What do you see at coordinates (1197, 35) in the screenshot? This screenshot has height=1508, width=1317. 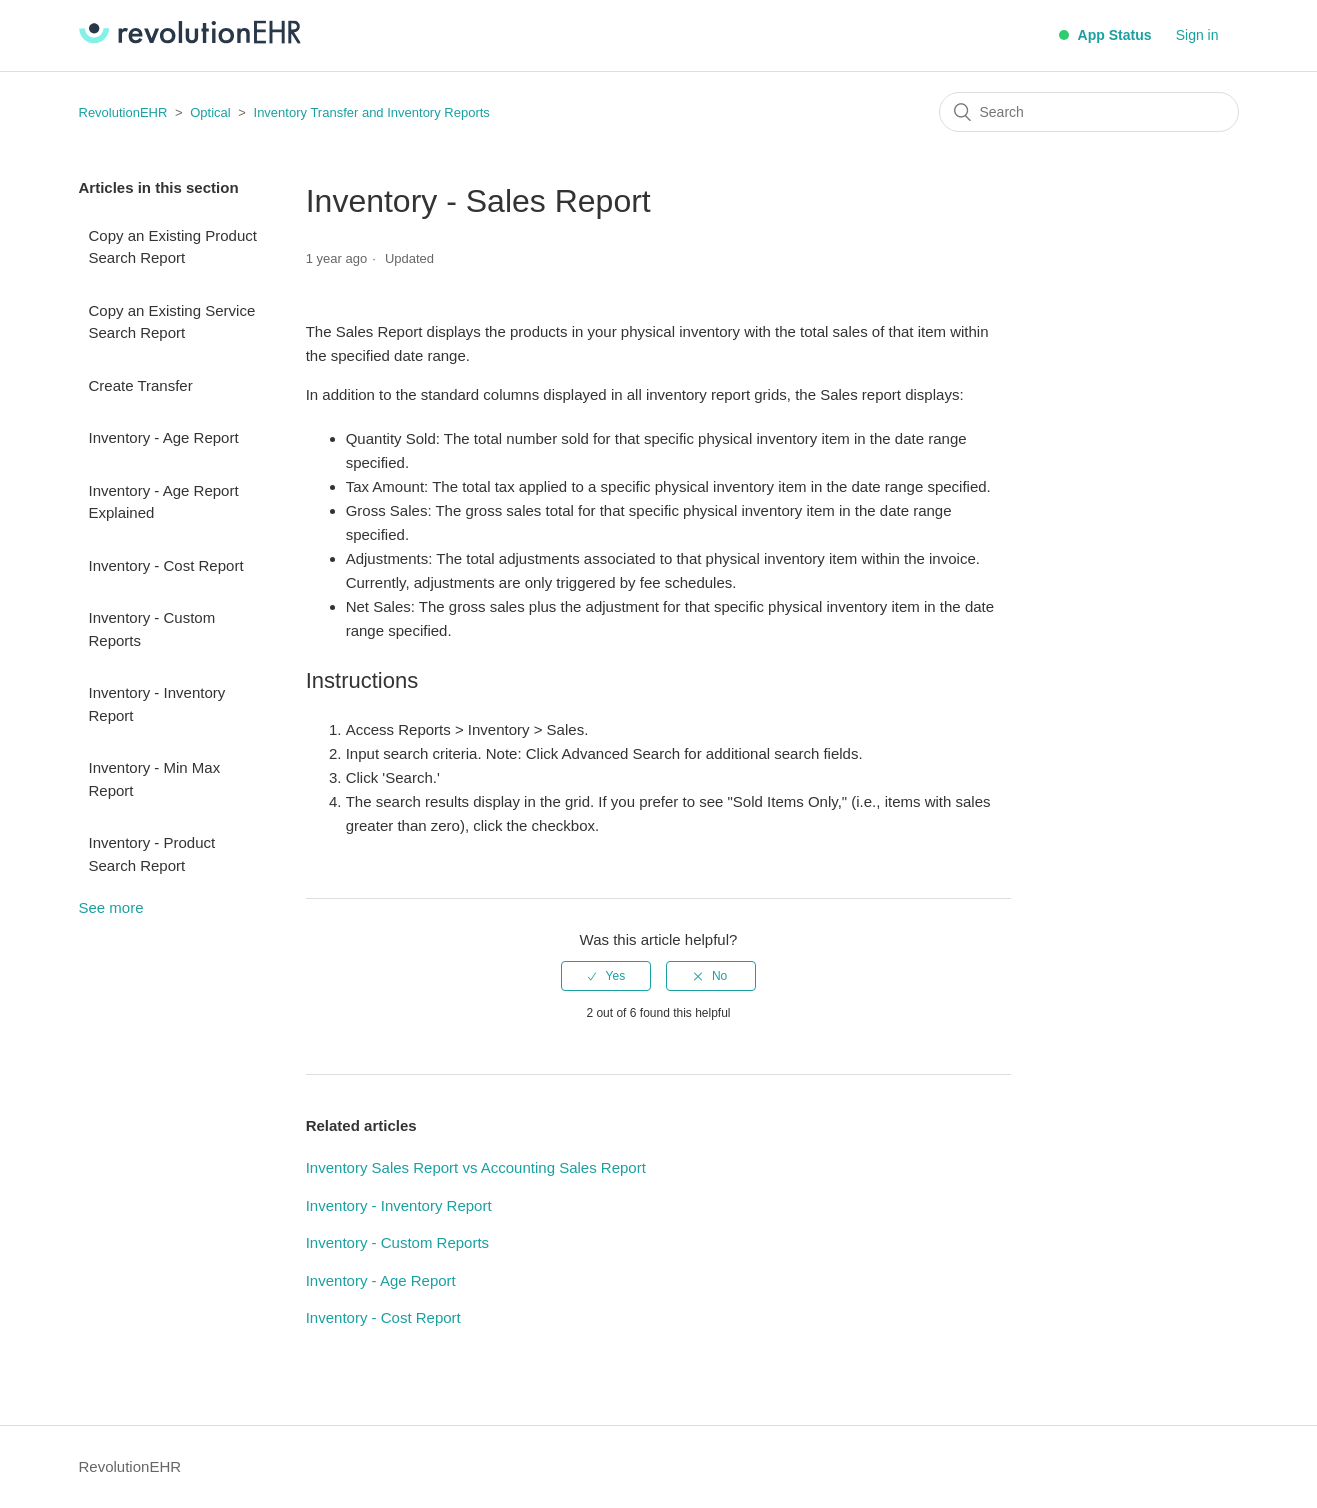 I see `Sign in [button]` at bounding box center [1197, 35].